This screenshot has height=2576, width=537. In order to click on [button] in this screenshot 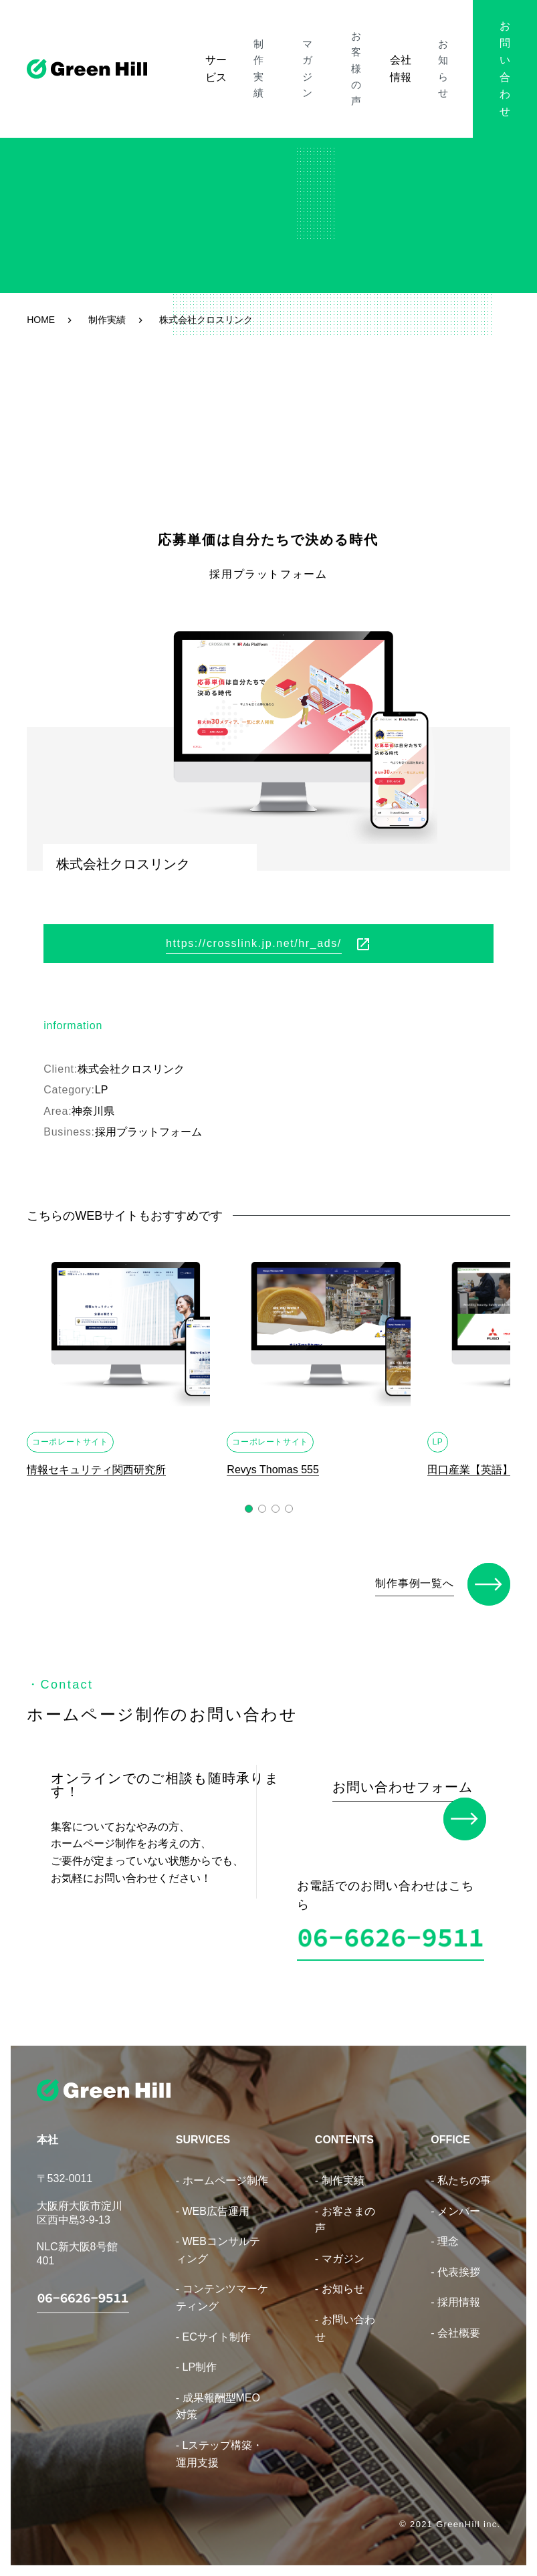, I will do `click(249, 1509)`.